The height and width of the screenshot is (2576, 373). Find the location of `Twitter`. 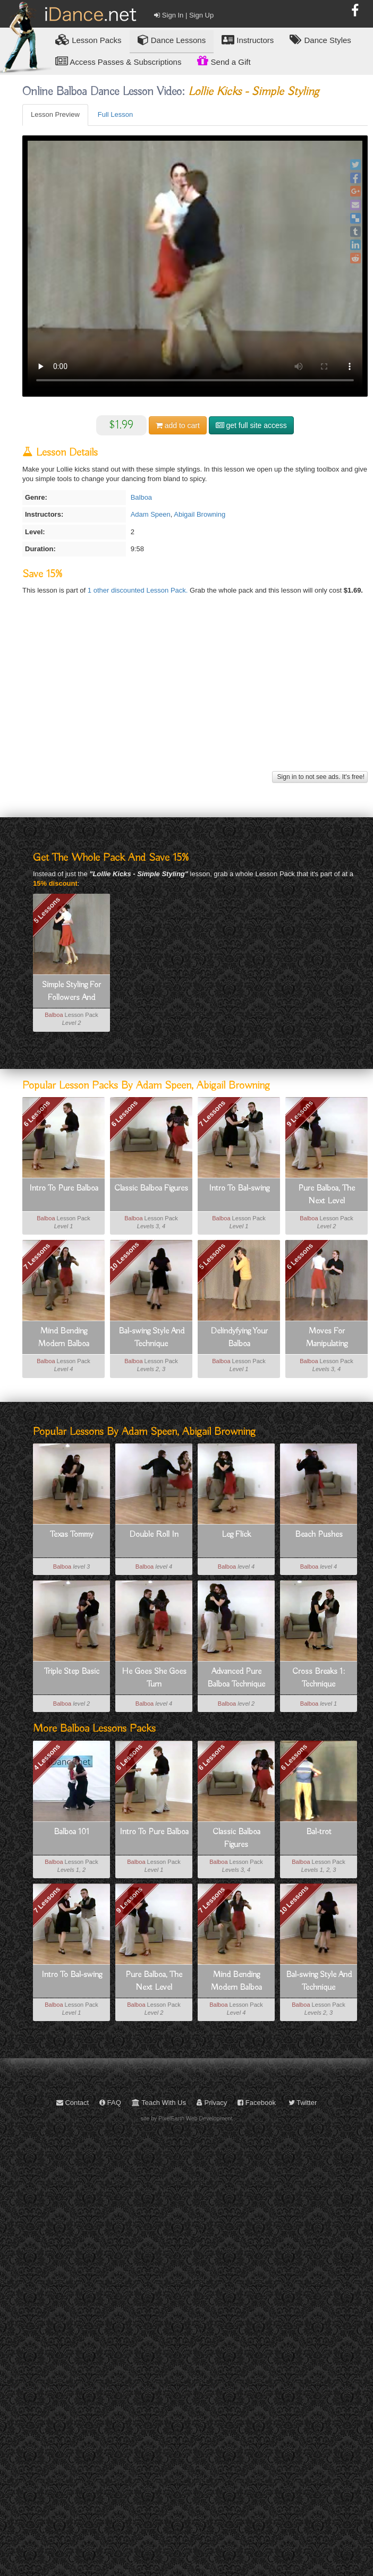

Twitter is located at coordinates (303, 2103).